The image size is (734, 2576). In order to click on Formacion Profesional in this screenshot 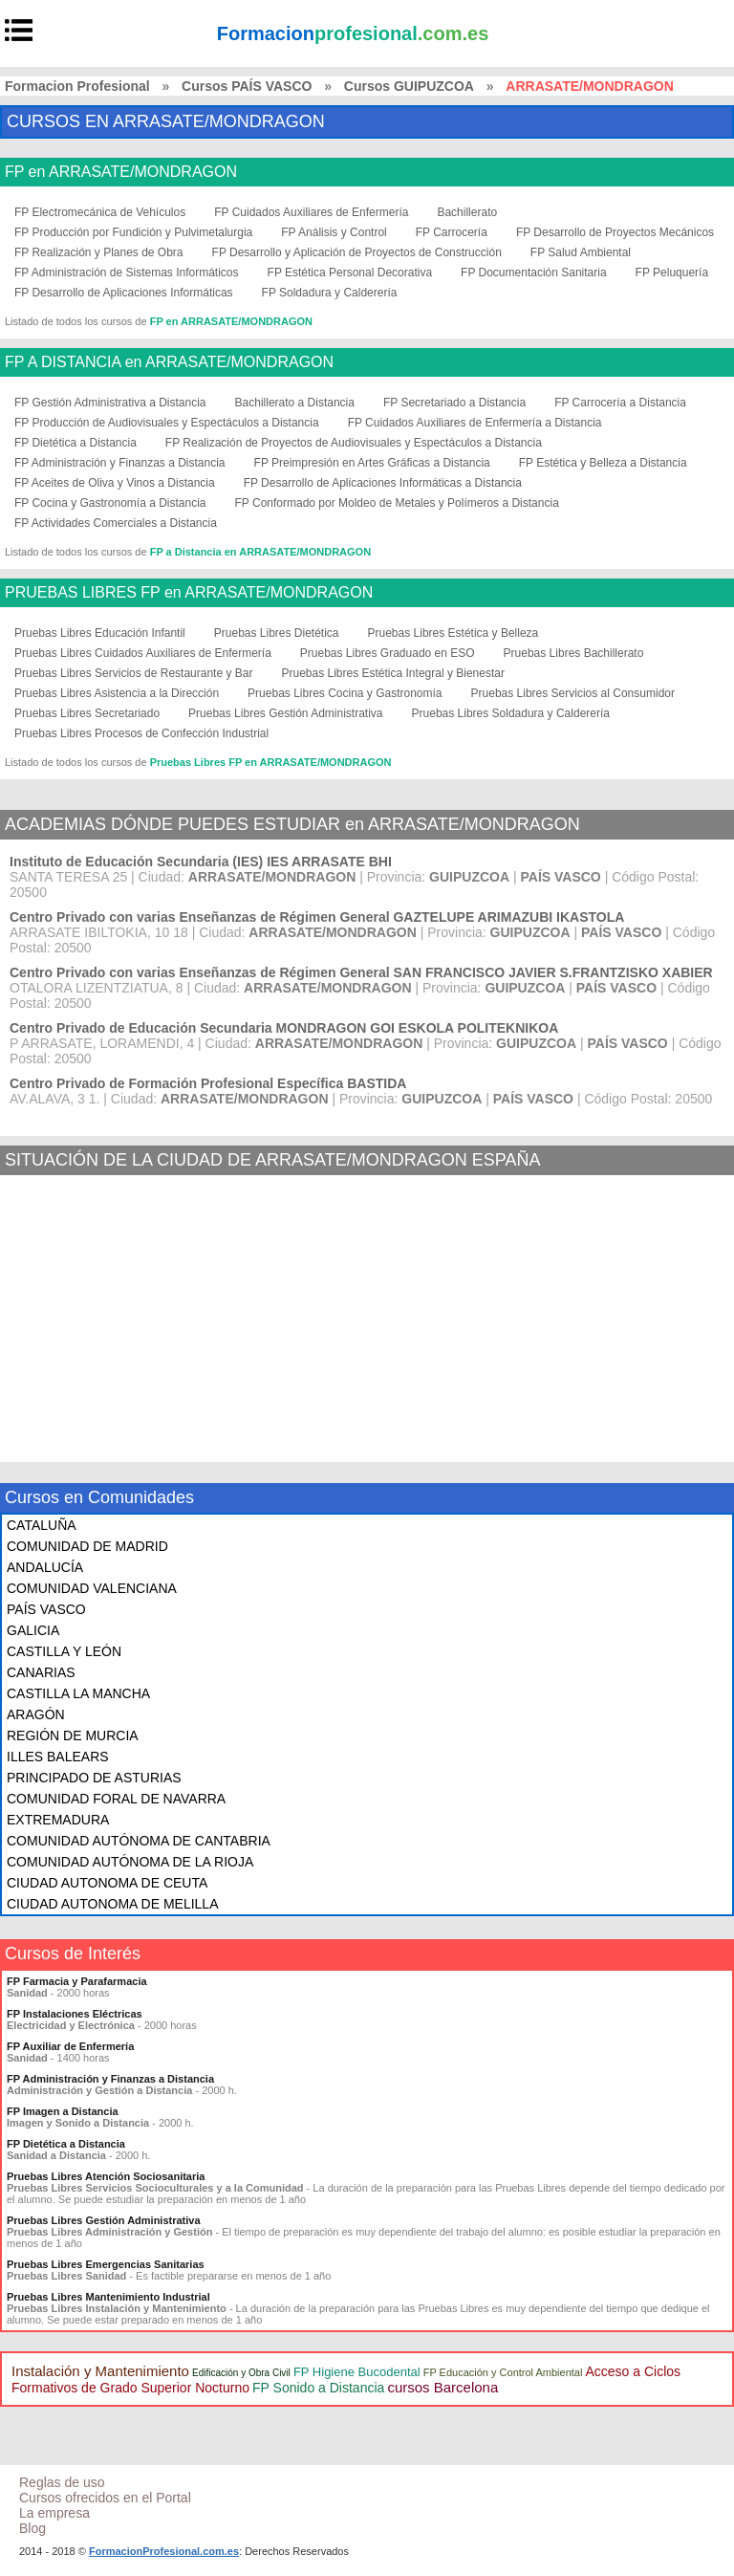, I will do `click(77, 86)`.